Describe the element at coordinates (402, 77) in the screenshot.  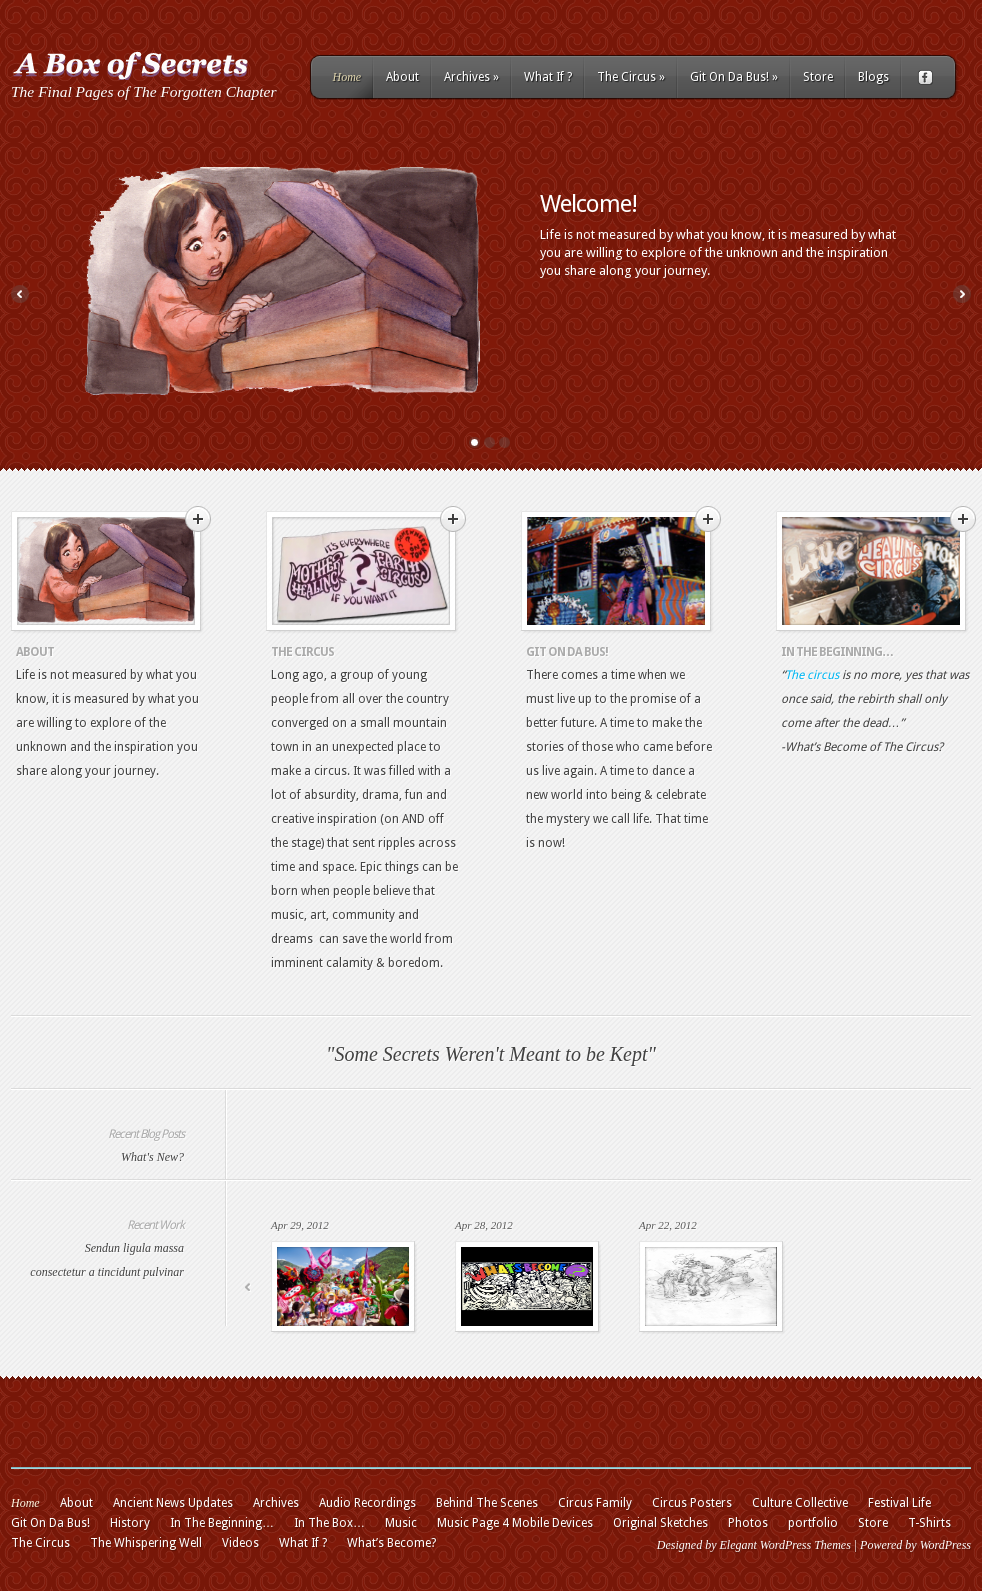
I see `About` at that location.